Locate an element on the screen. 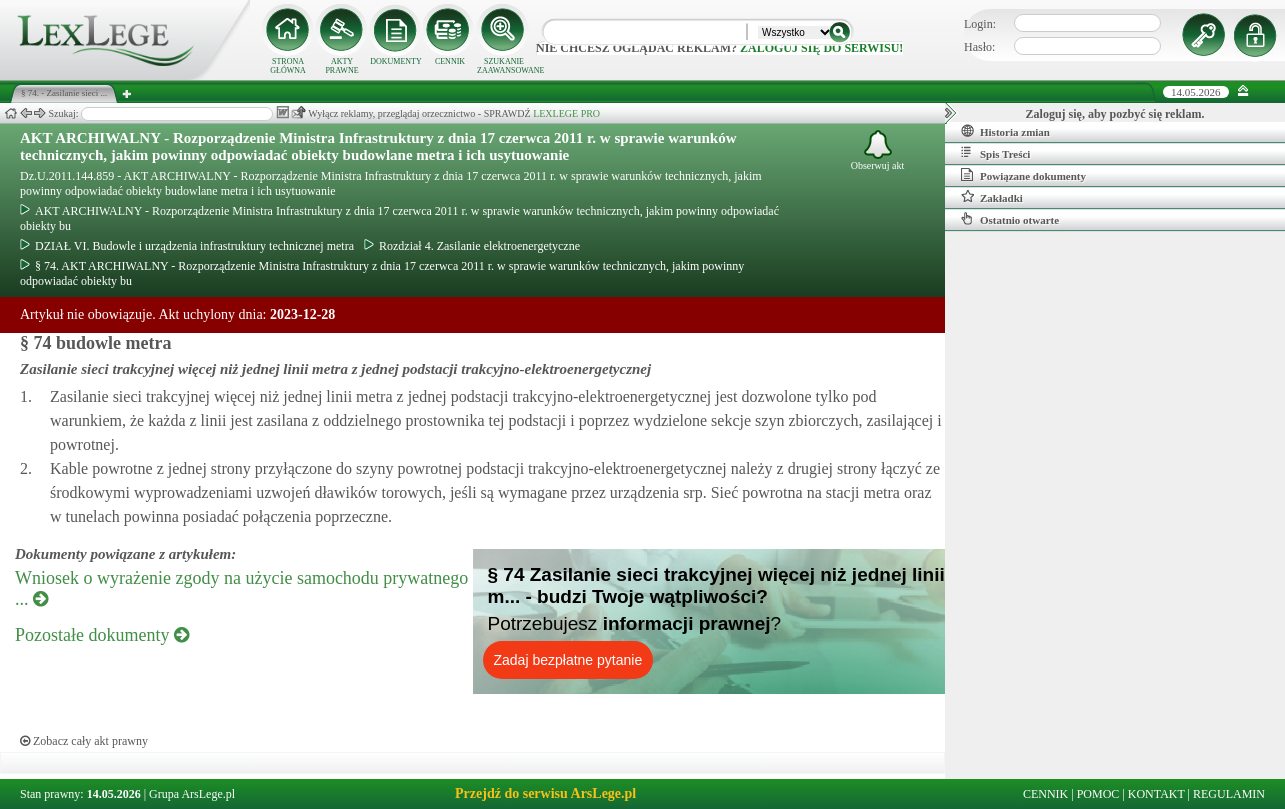 This screenshot has width=1285, height=809. Przejdź do serwisu ArsLege.pl is located at coordinates (545, 793).